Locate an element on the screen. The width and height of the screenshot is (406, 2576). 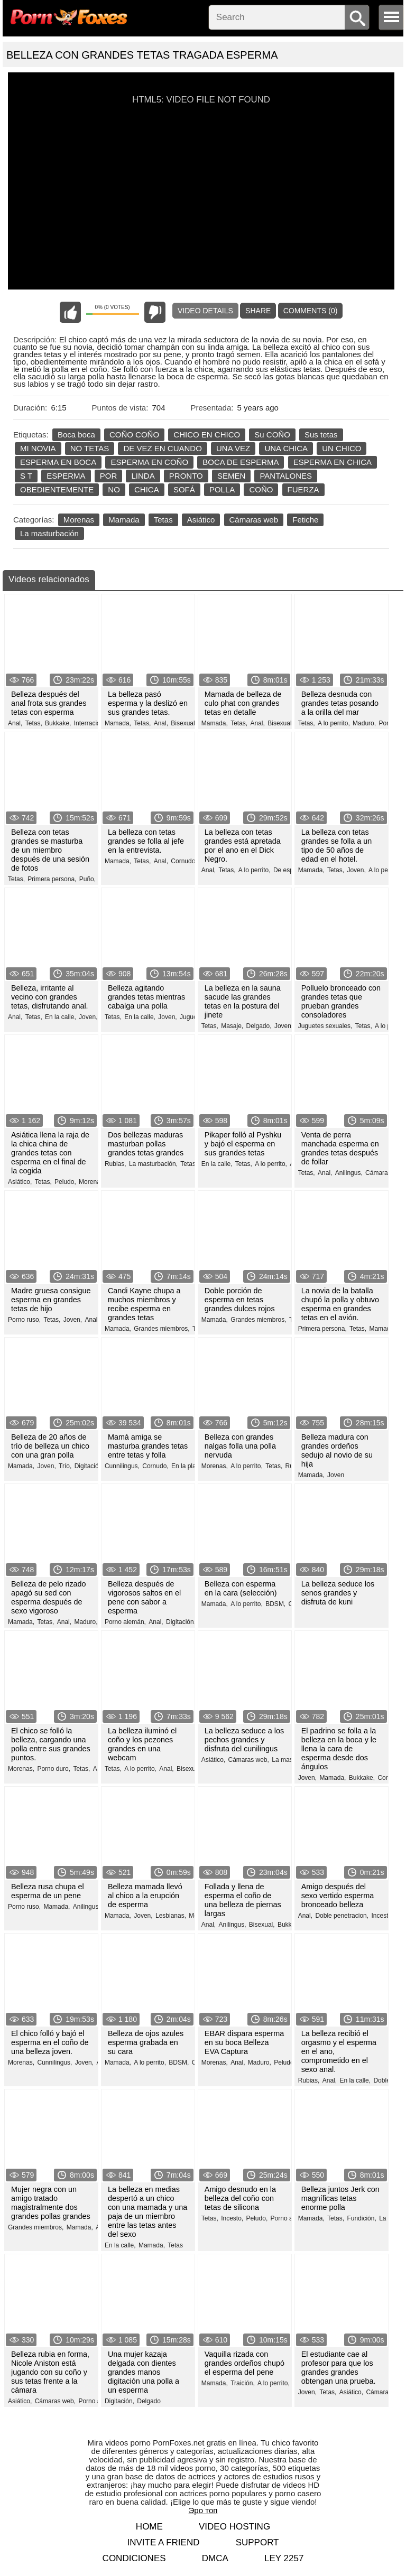
Invite a Friend is located at coordinates (163, 2542).